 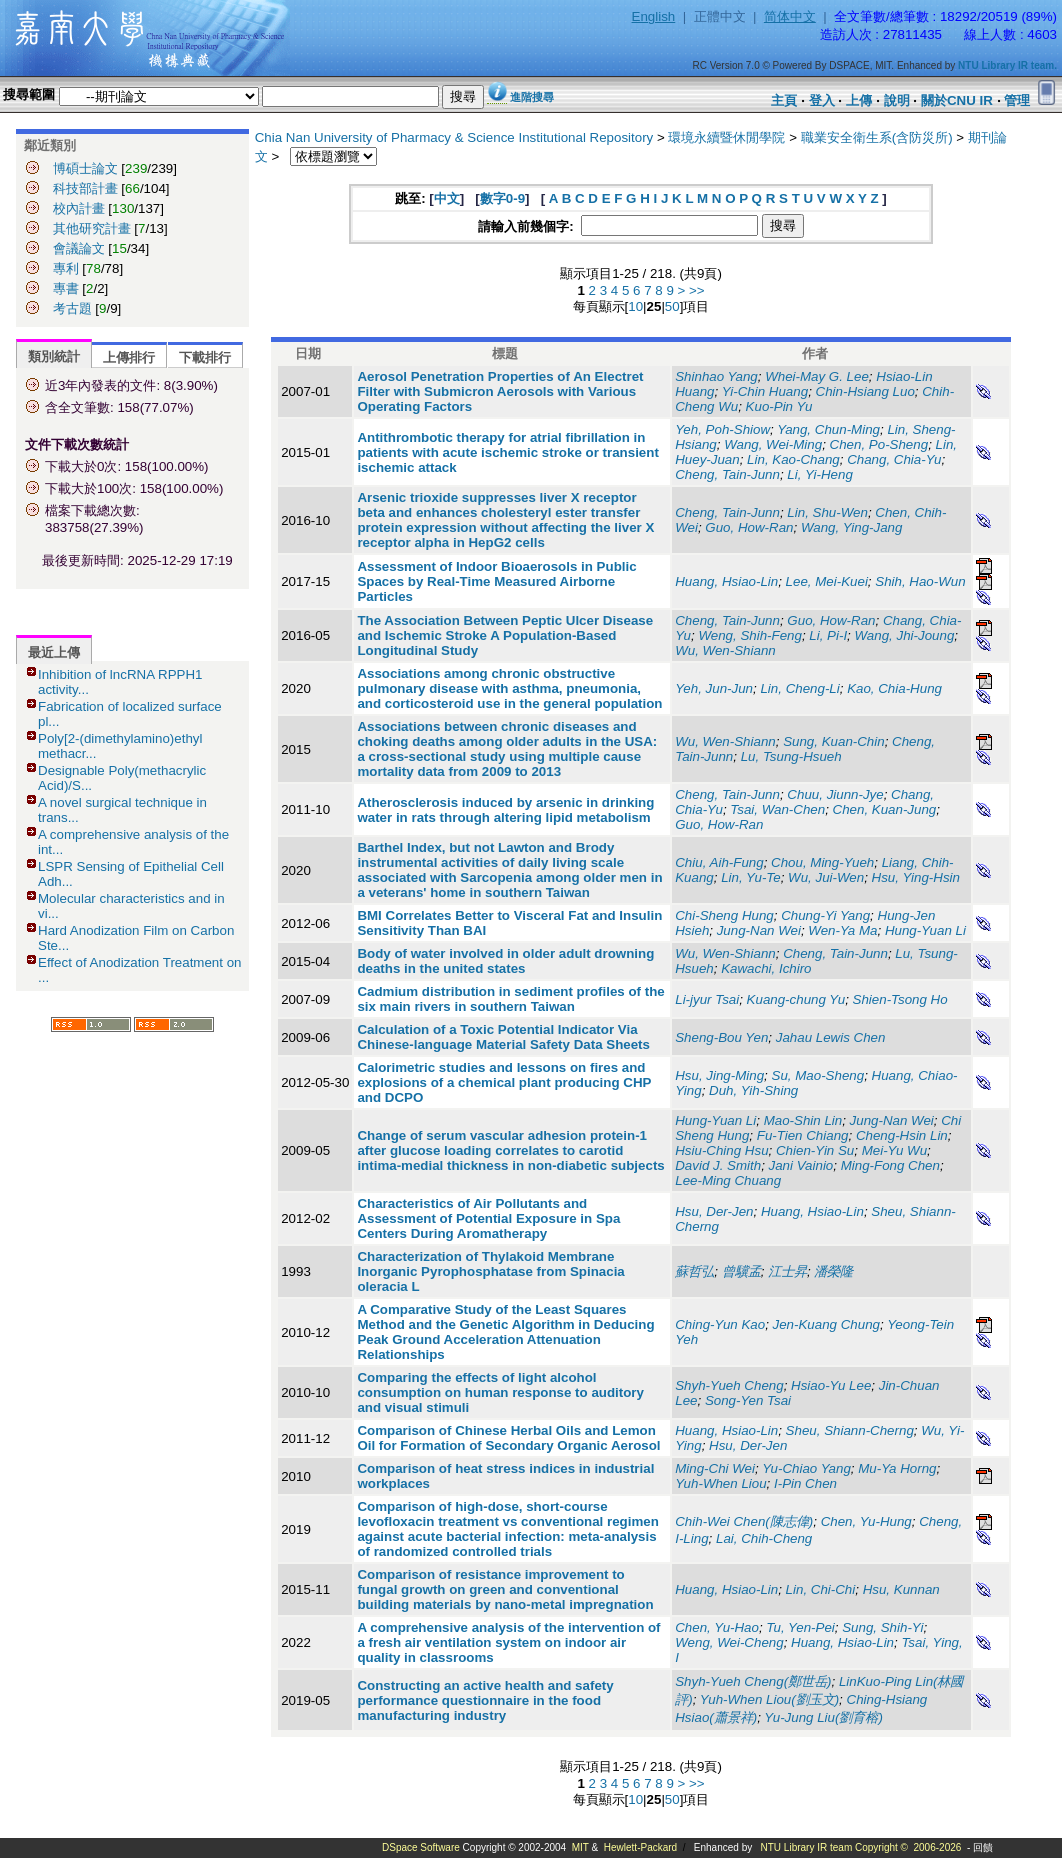 What do you see at coordinates (719, 862) in the screenshot?
I see `Chiu, Aih-Fung` at bounding box center [719, 862].